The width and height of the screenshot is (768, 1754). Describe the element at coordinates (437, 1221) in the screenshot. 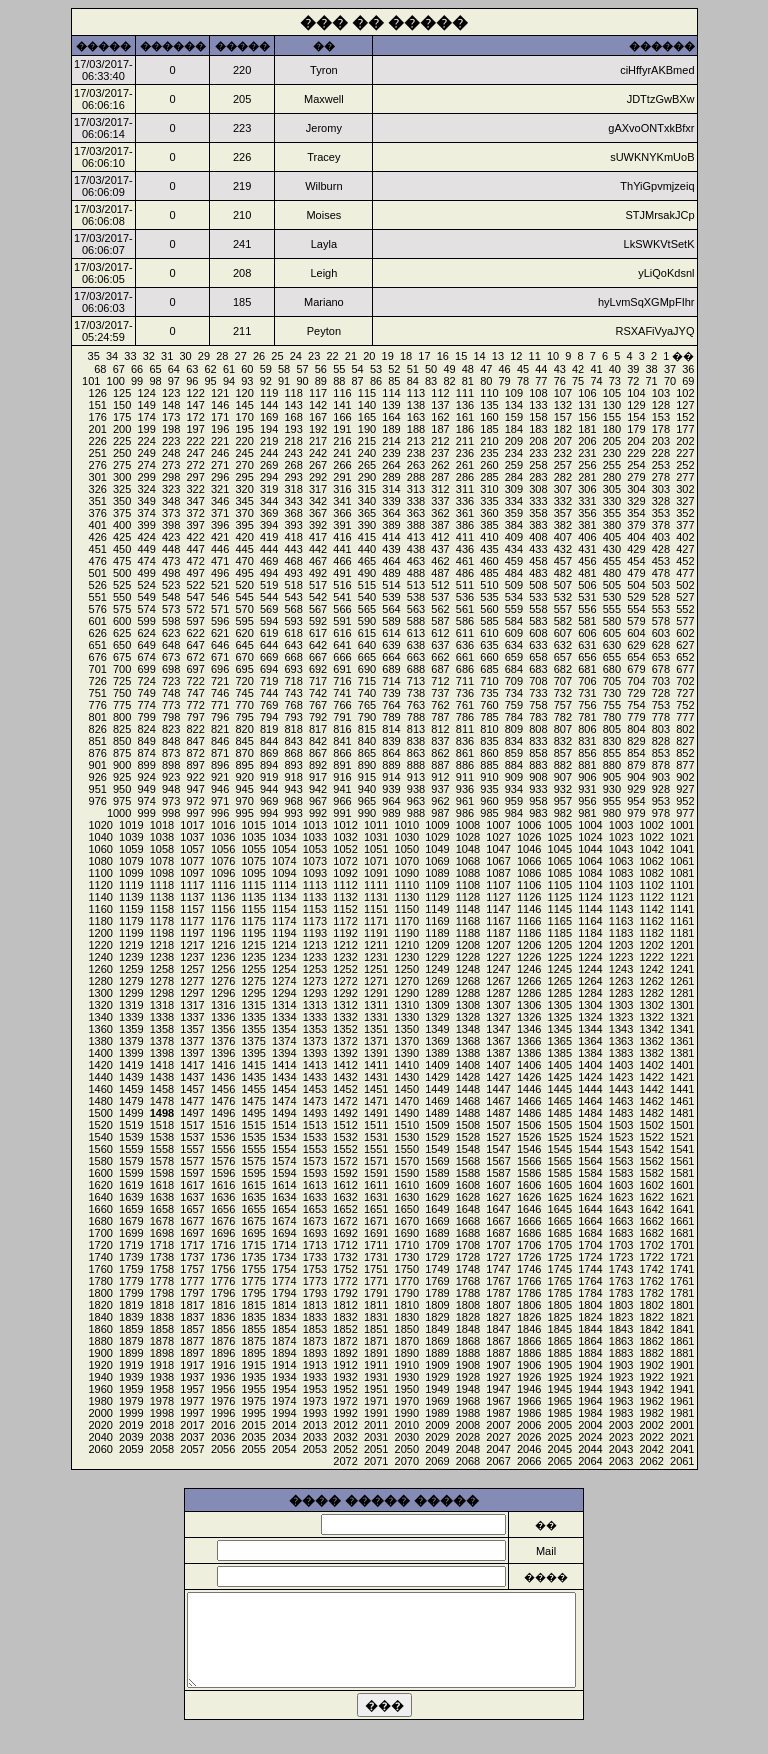

I see `1669` at that location.